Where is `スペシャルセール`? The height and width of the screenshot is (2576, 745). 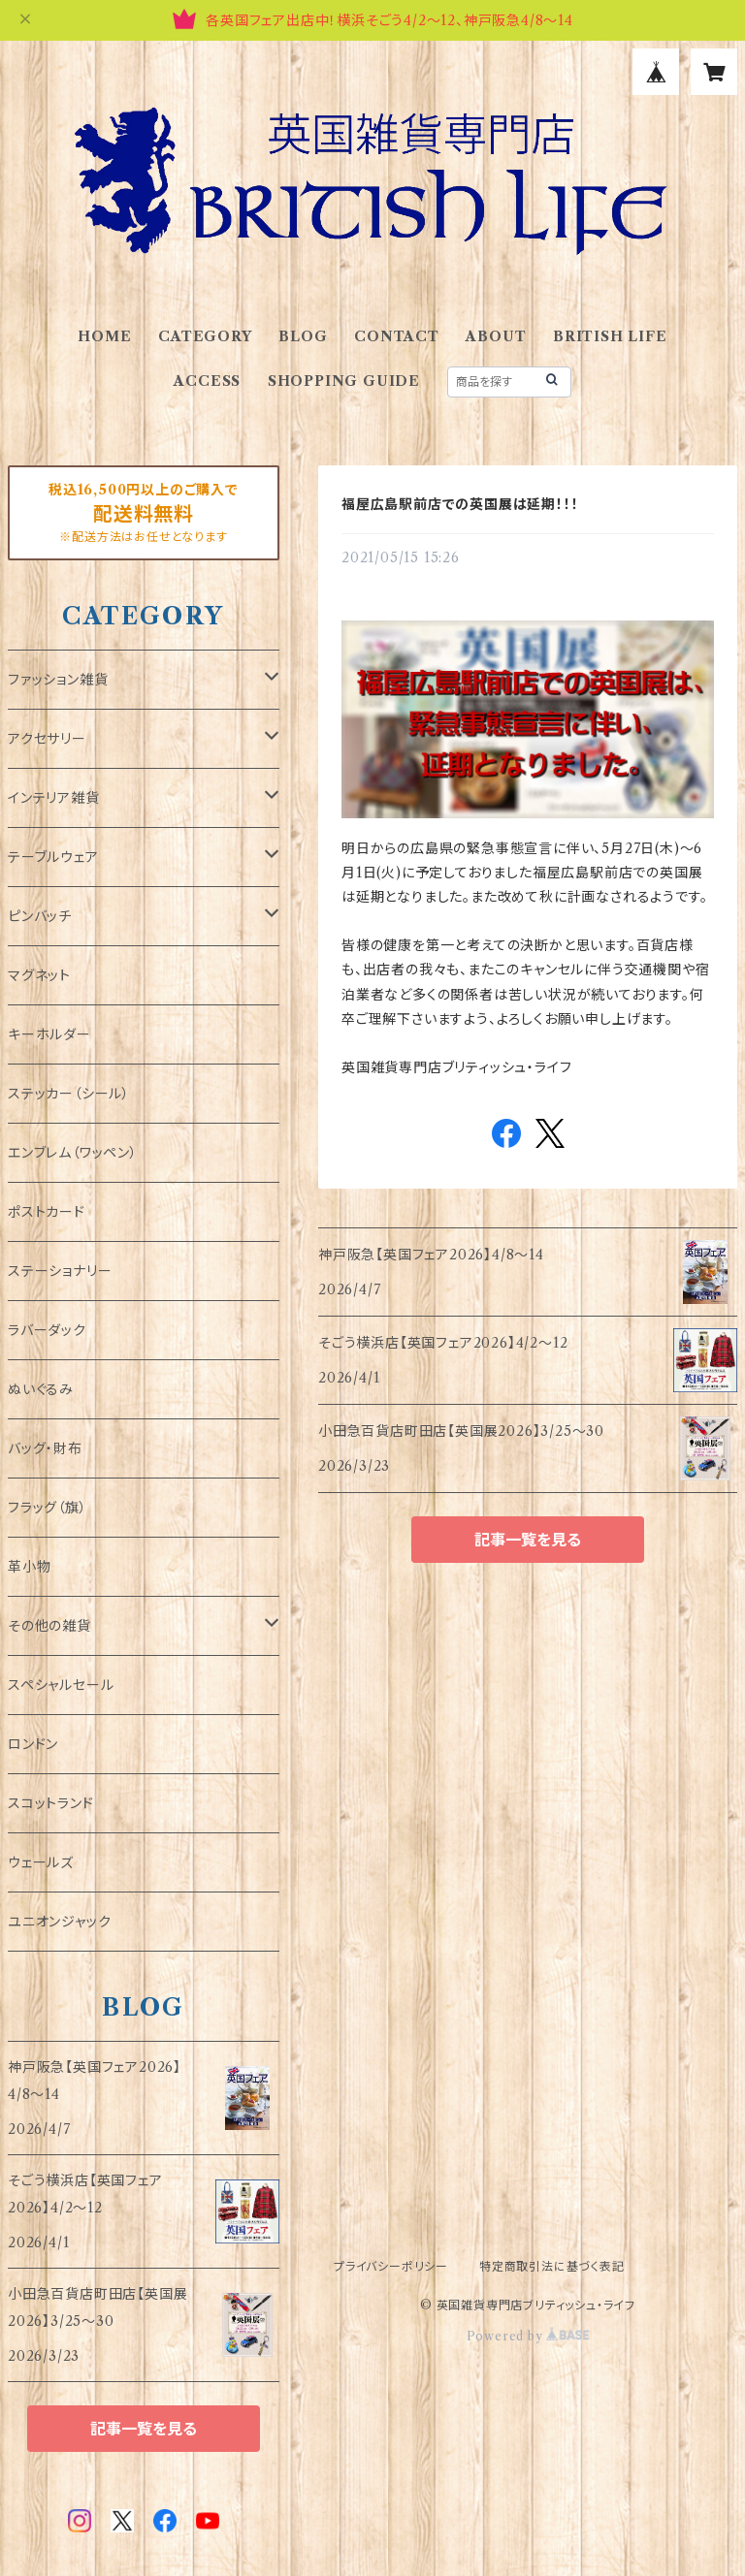
スペシャルセール is located at coordinates (60, 1685).